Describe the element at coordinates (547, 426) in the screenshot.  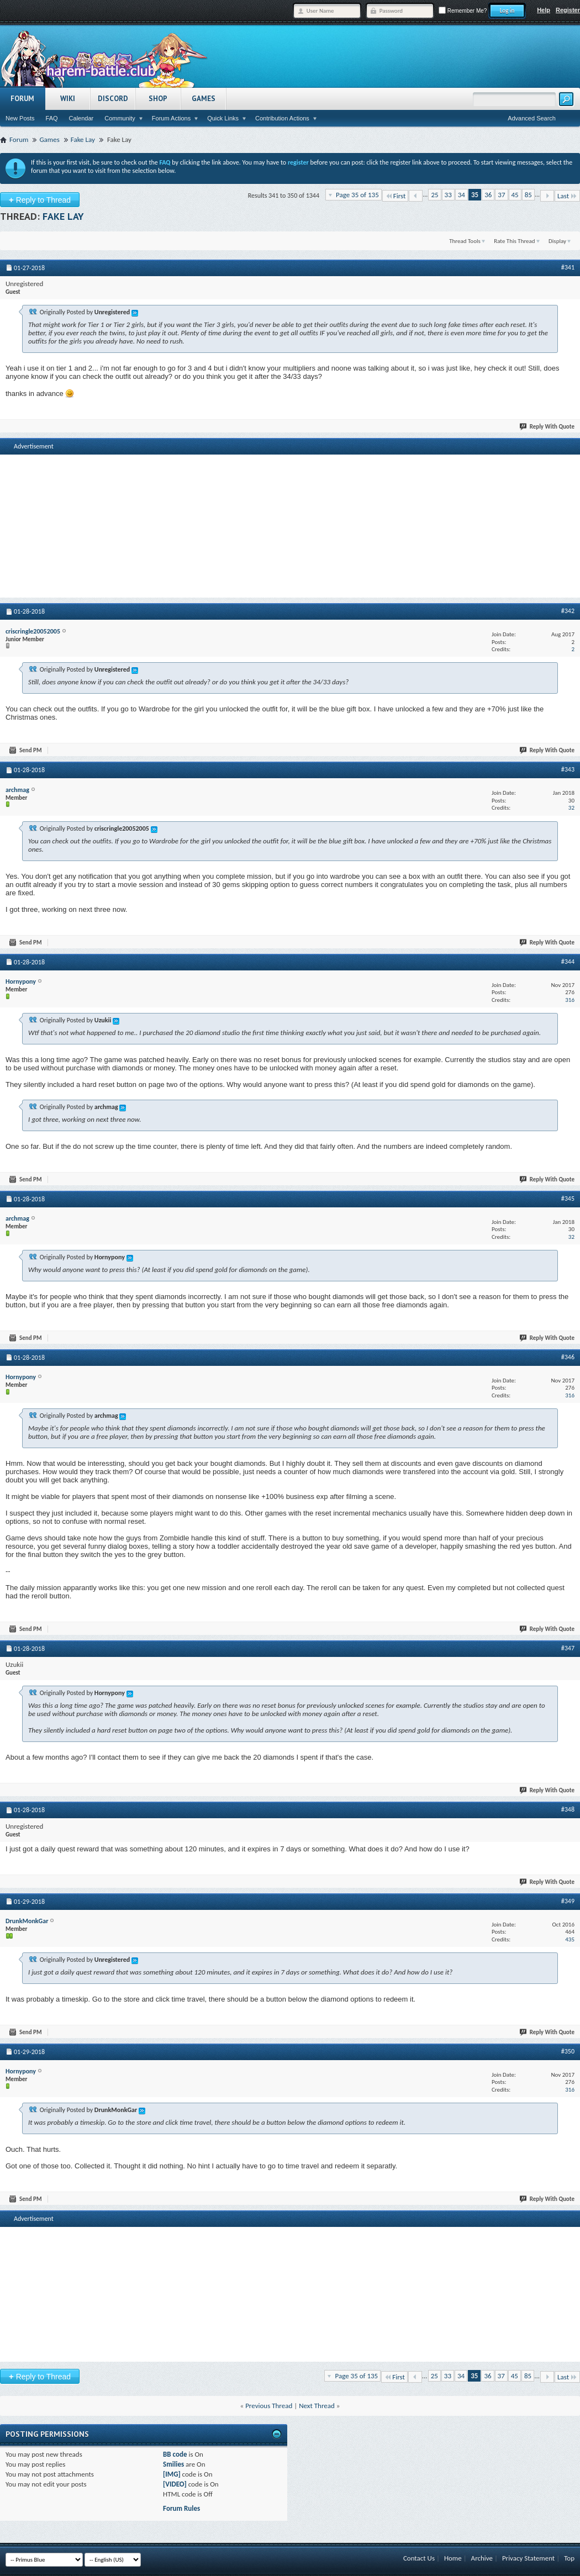
I see `Reply With Quote` at that location.